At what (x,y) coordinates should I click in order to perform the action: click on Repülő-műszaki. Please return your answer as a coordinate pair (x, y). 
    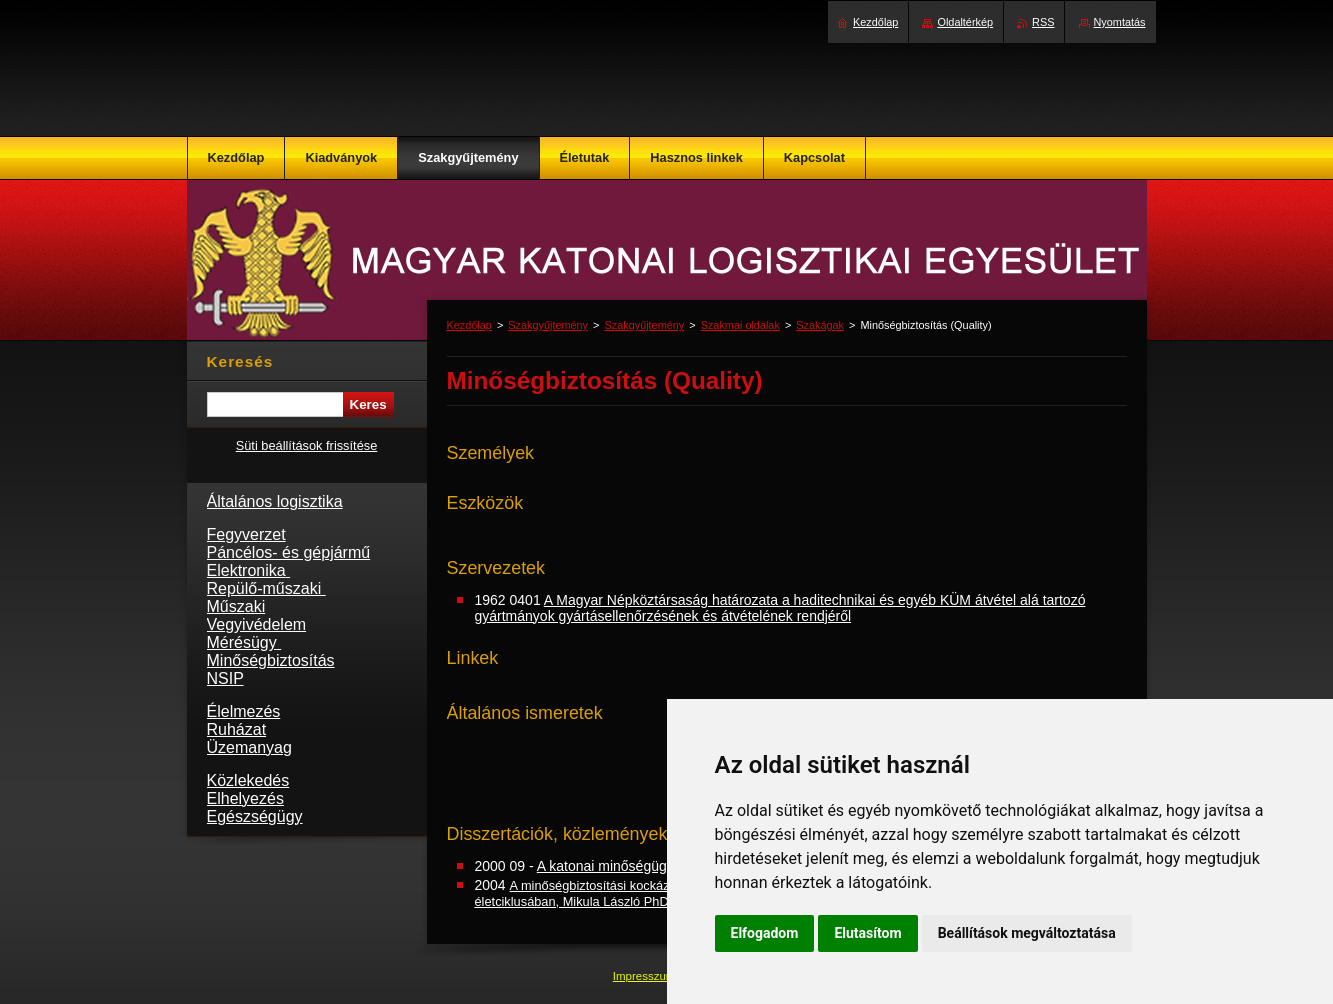
    Looking at the image, I should click on (266, 588).